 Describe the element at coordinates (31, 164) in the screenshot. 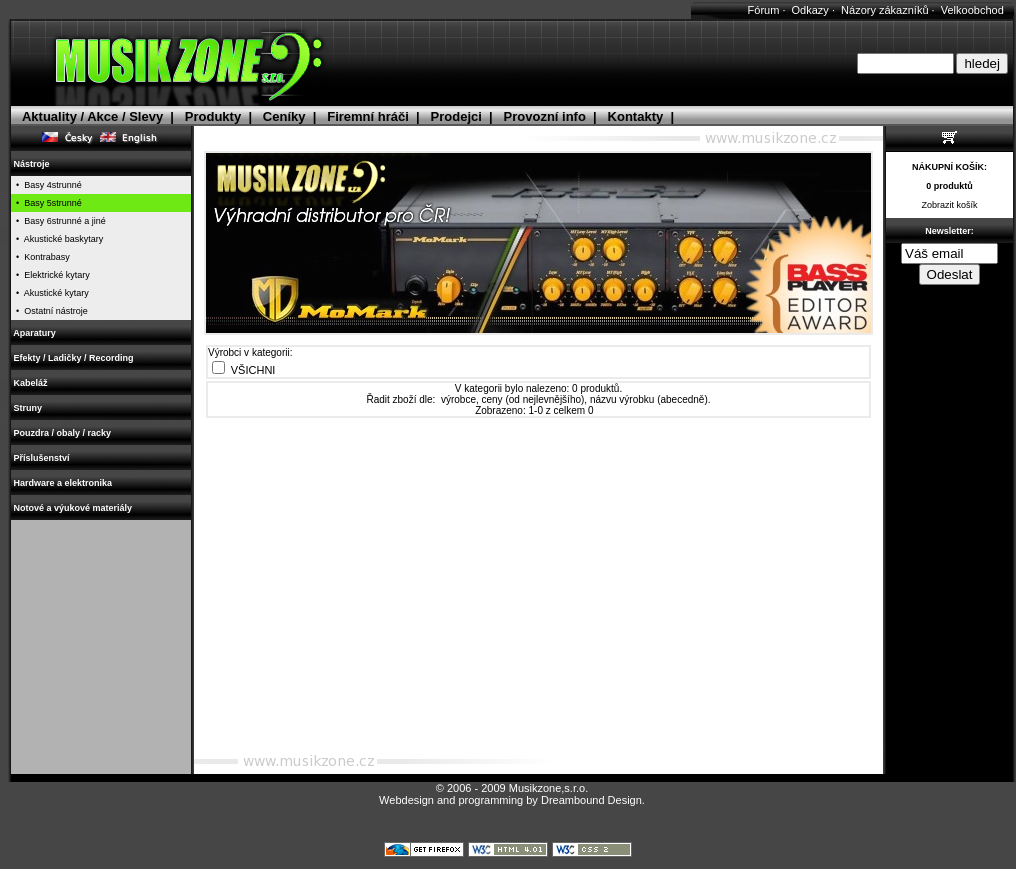

I see `Nástroje` at that location.